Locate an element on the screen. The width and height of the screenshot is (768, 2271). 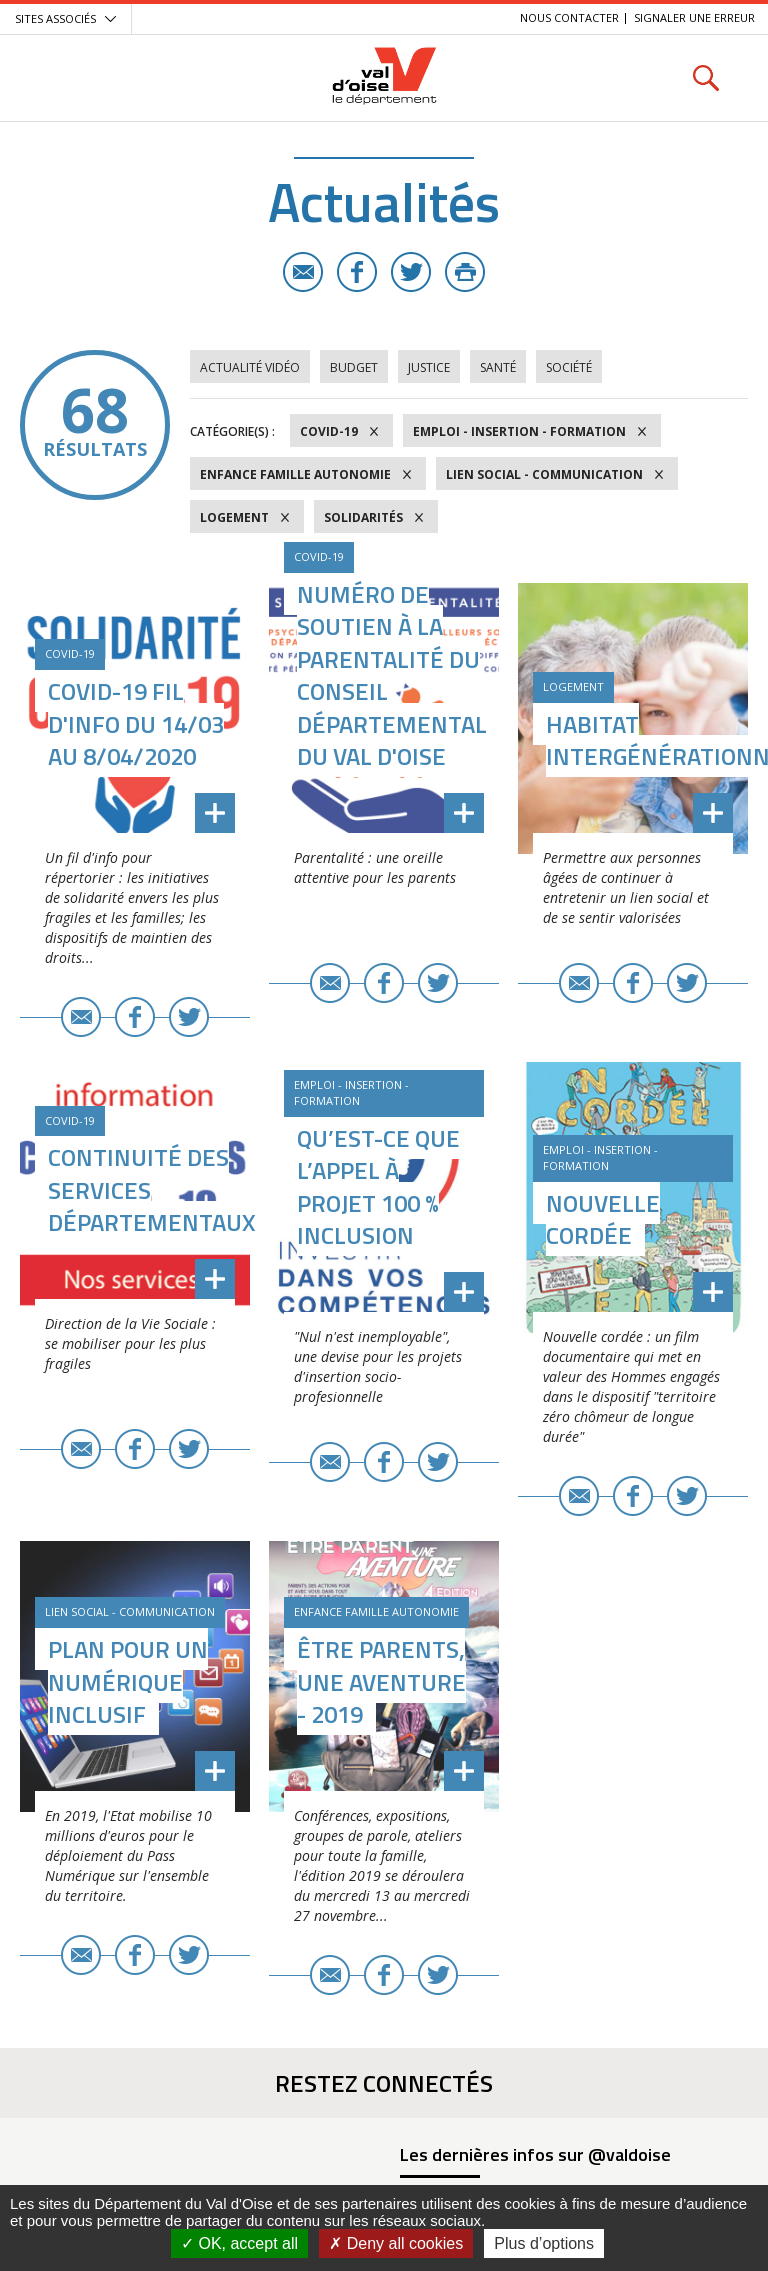
Santé is located at coordinates (498, 367).